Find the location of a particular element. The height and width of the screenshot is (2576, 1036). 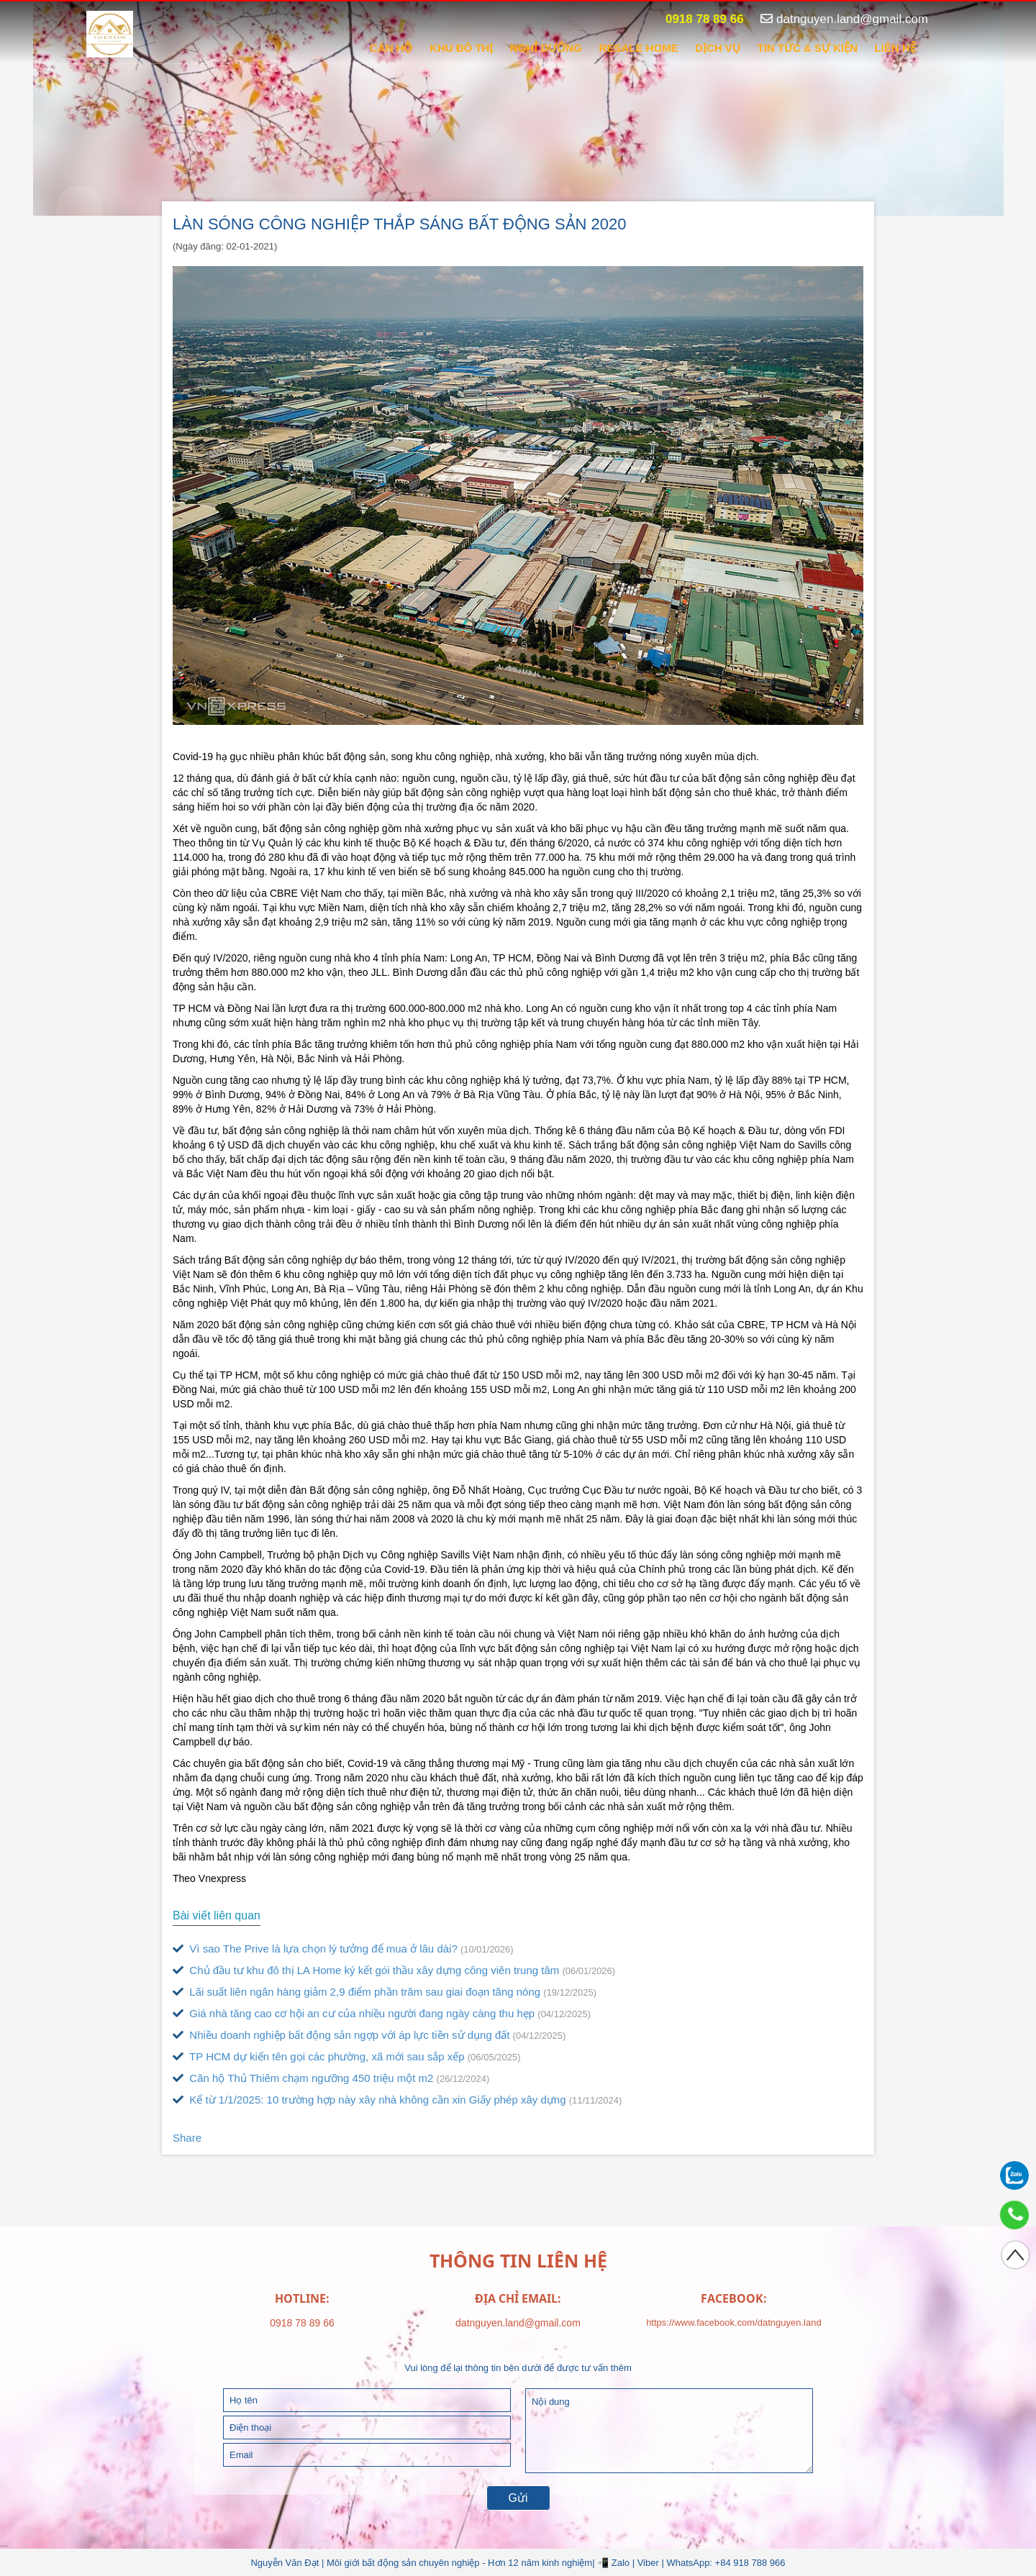

Giá nhà tăng cao cơ hội an cư của nhiều người đang ngày càng thu hẹp is located at coordinates (382, 2013).